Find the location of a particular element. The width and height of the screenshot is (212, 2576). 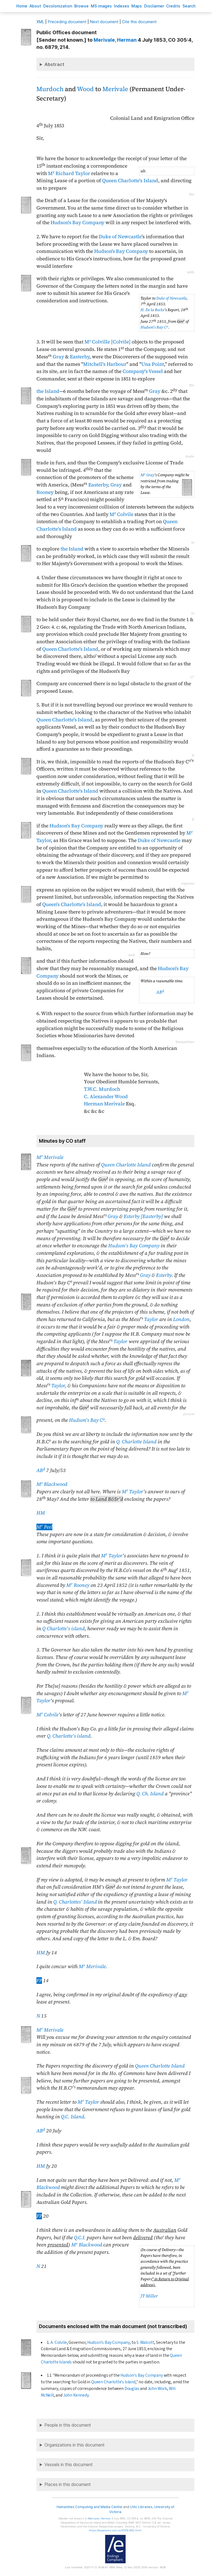

Q.C.I. is located at coordinates (80, 2237).